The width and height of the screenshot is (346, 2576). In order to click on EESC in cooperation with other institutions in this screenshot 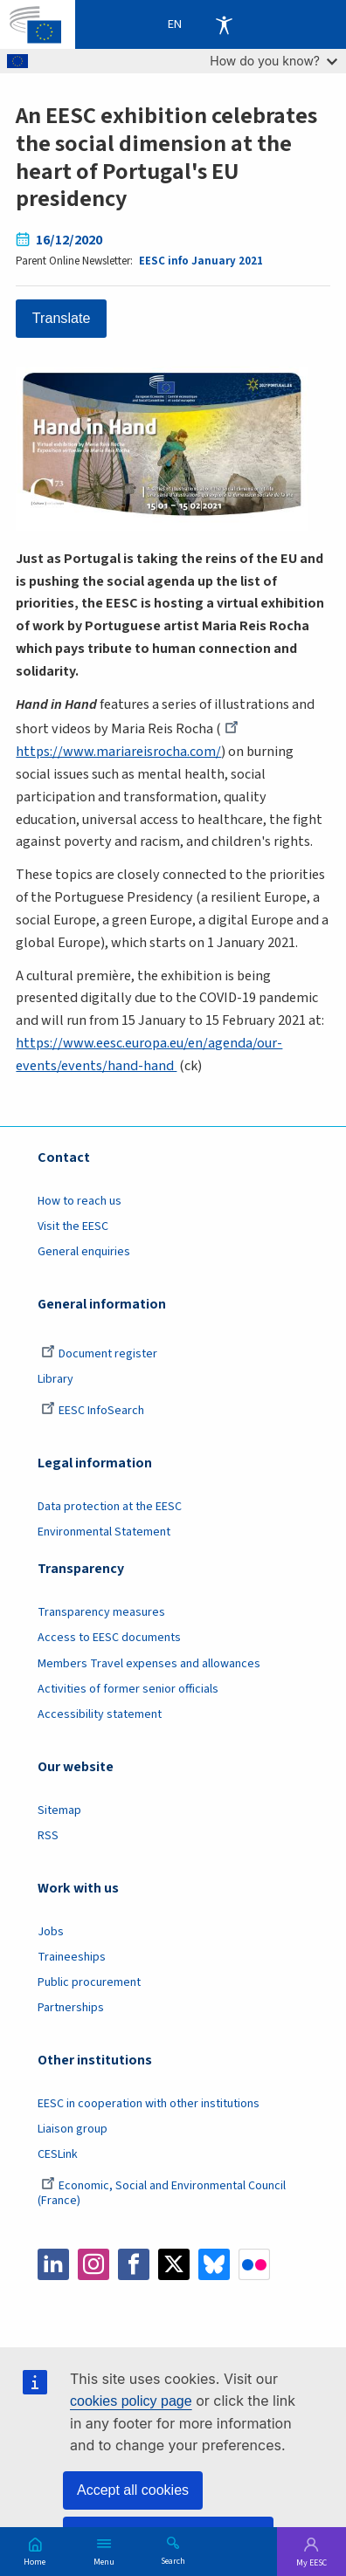, I will do `click(149, 2103)`.